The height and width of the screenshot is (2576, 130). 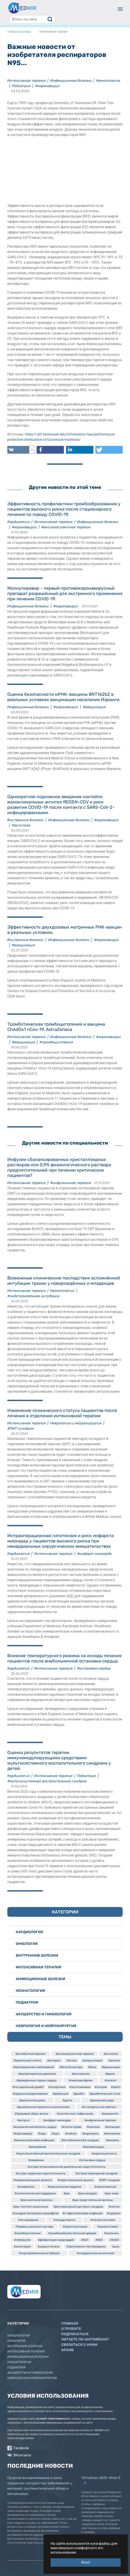 I want to click on #перитонеальный диализ, so click(x=75, y=2180).